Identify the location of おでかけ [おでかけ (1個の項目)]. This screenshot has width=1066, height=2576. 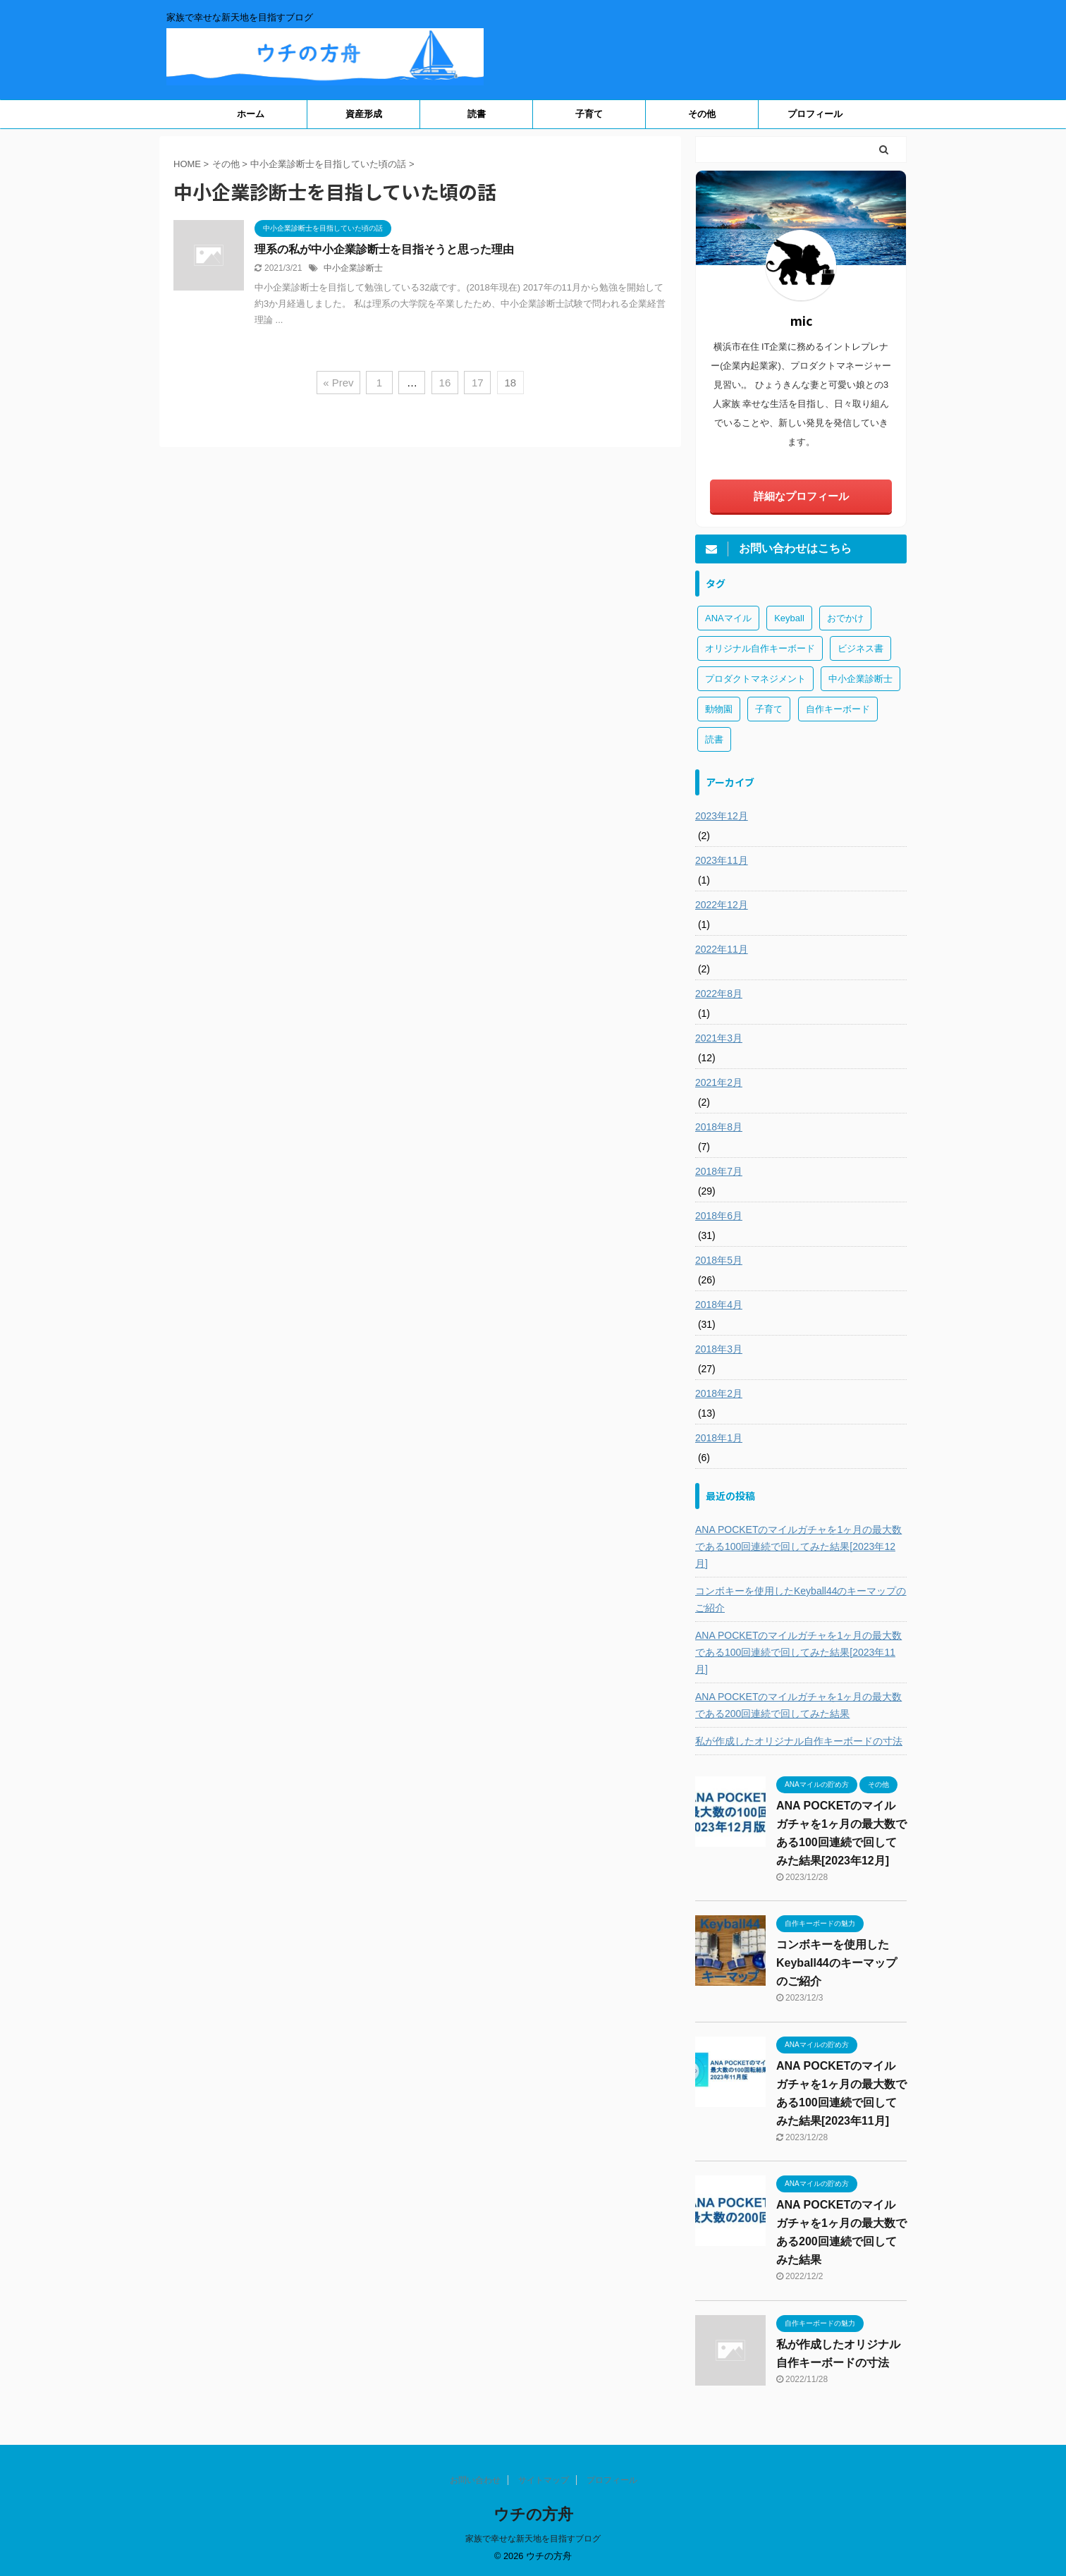
(845, 618).